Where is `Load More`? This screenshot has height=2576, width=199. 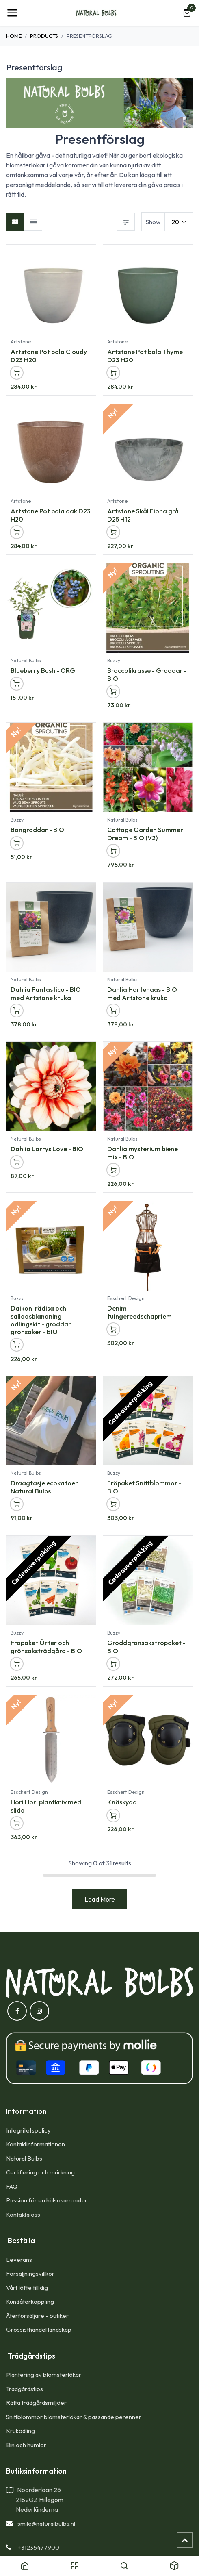 Load More is located at coordinates (99, 1899).